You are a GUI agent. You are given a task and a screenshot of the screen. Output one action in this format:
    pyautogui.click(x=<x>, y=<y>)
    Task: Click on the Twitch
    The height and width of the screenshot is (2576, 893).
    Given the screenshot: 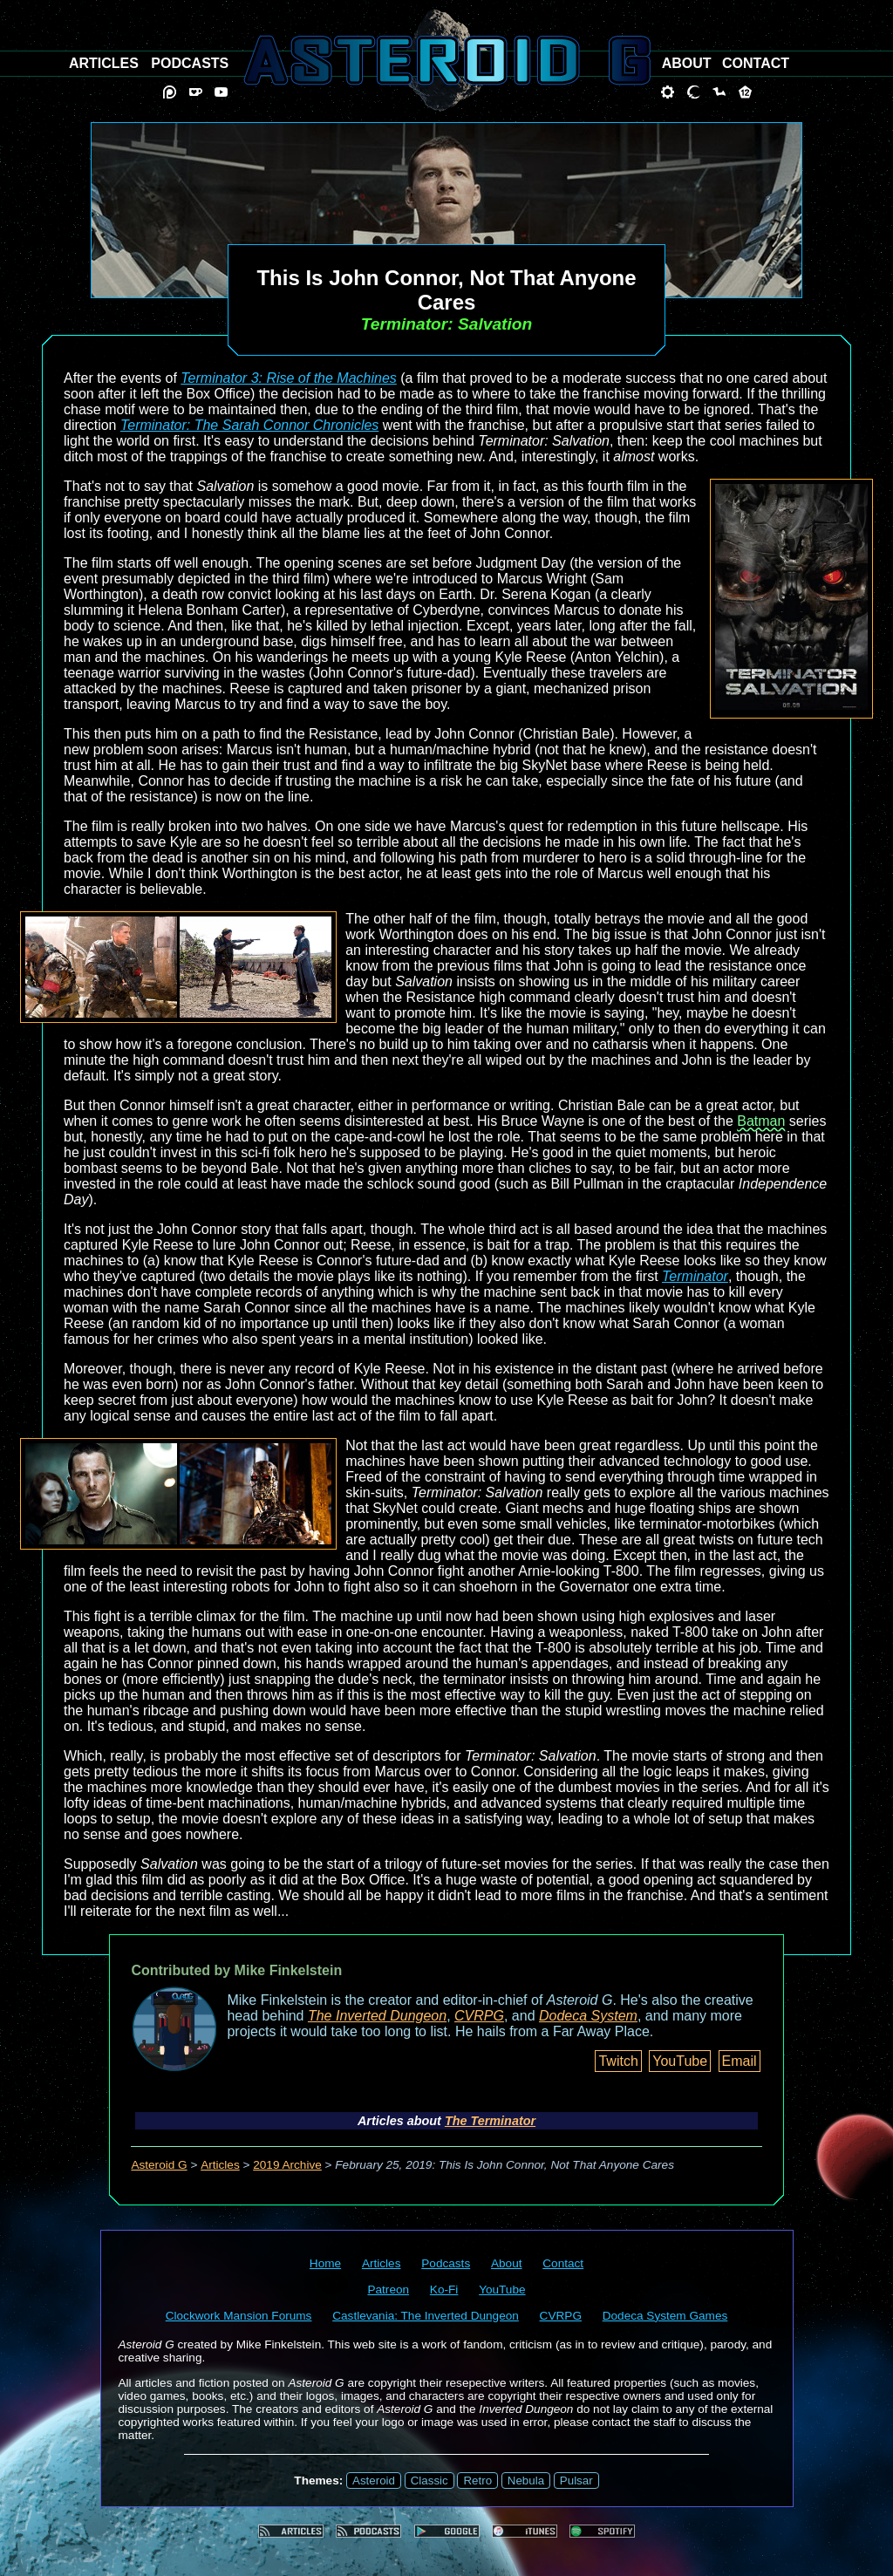 What is the action you would take?
    pyautogui.click(x=617, y=2061)
    